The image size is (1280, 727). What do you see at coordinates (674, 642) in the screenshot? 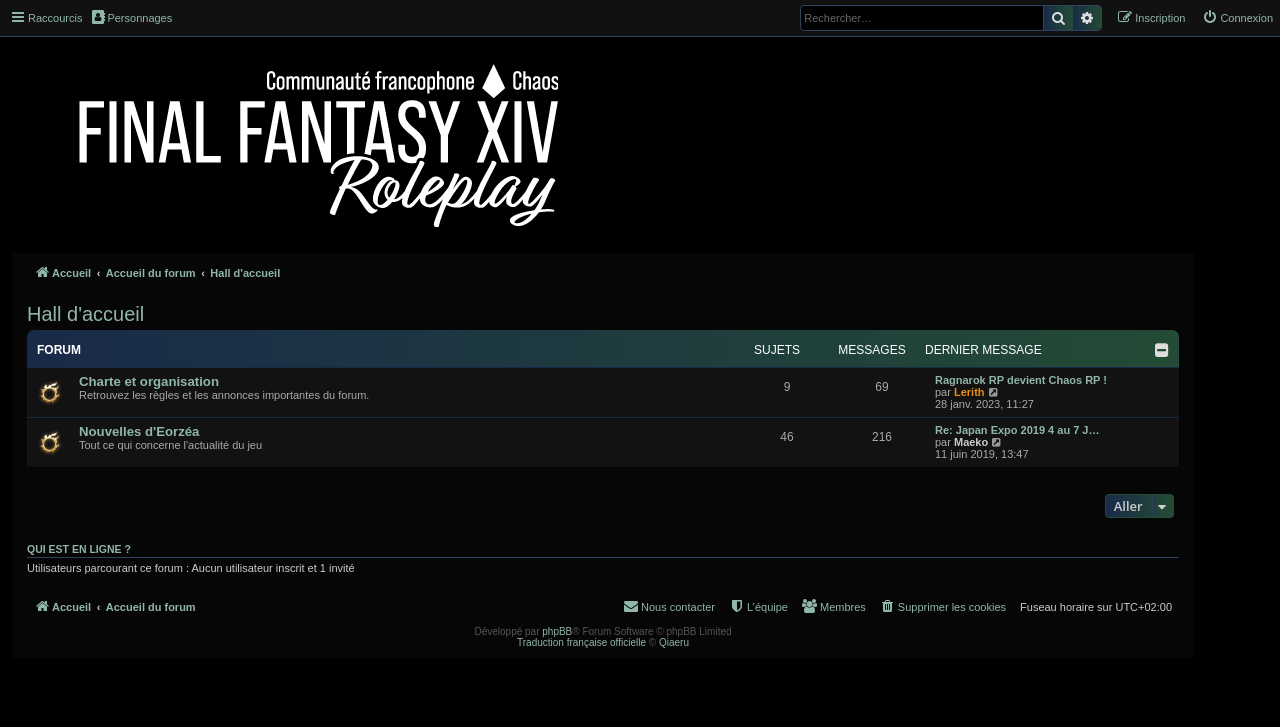
I see `Qiaeru` at bounding box center [674, 642].